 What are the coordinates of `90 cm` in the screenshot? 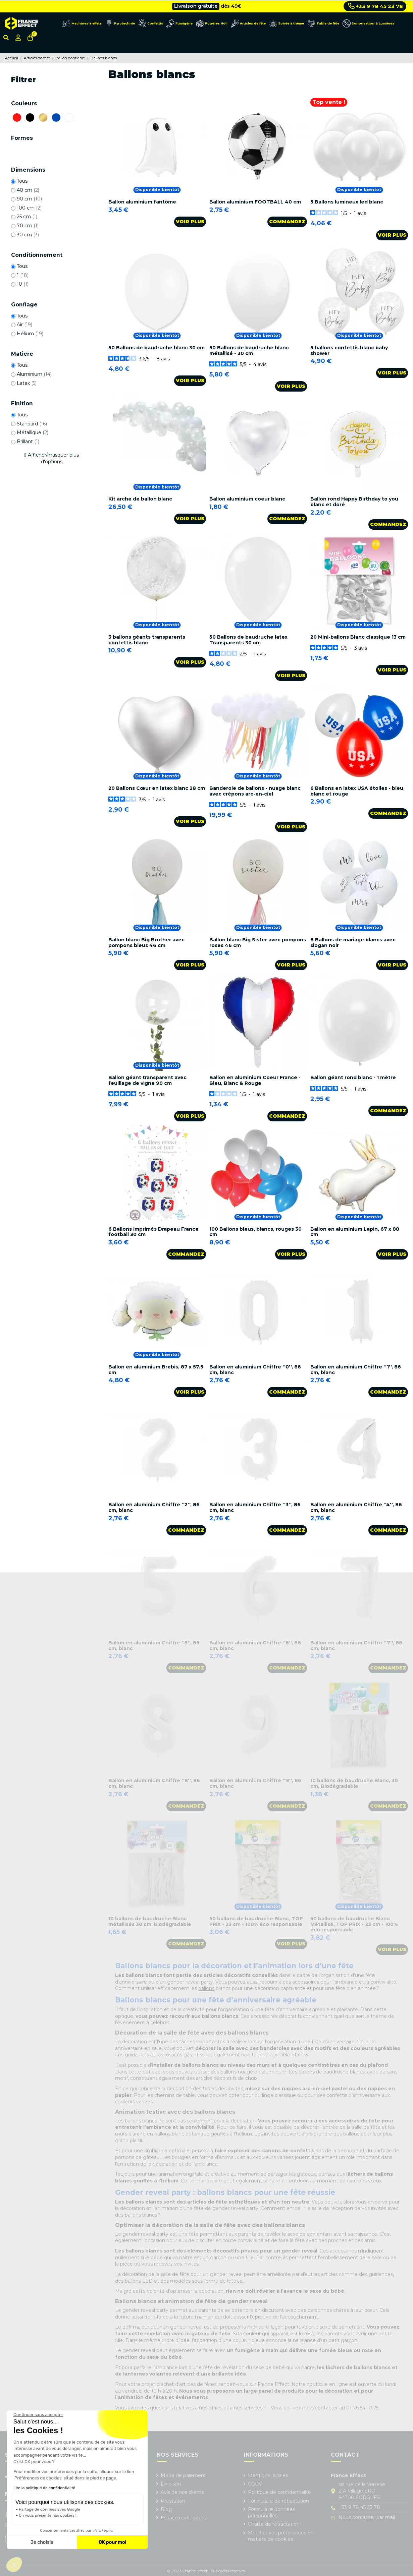 It's located at (29, 199).